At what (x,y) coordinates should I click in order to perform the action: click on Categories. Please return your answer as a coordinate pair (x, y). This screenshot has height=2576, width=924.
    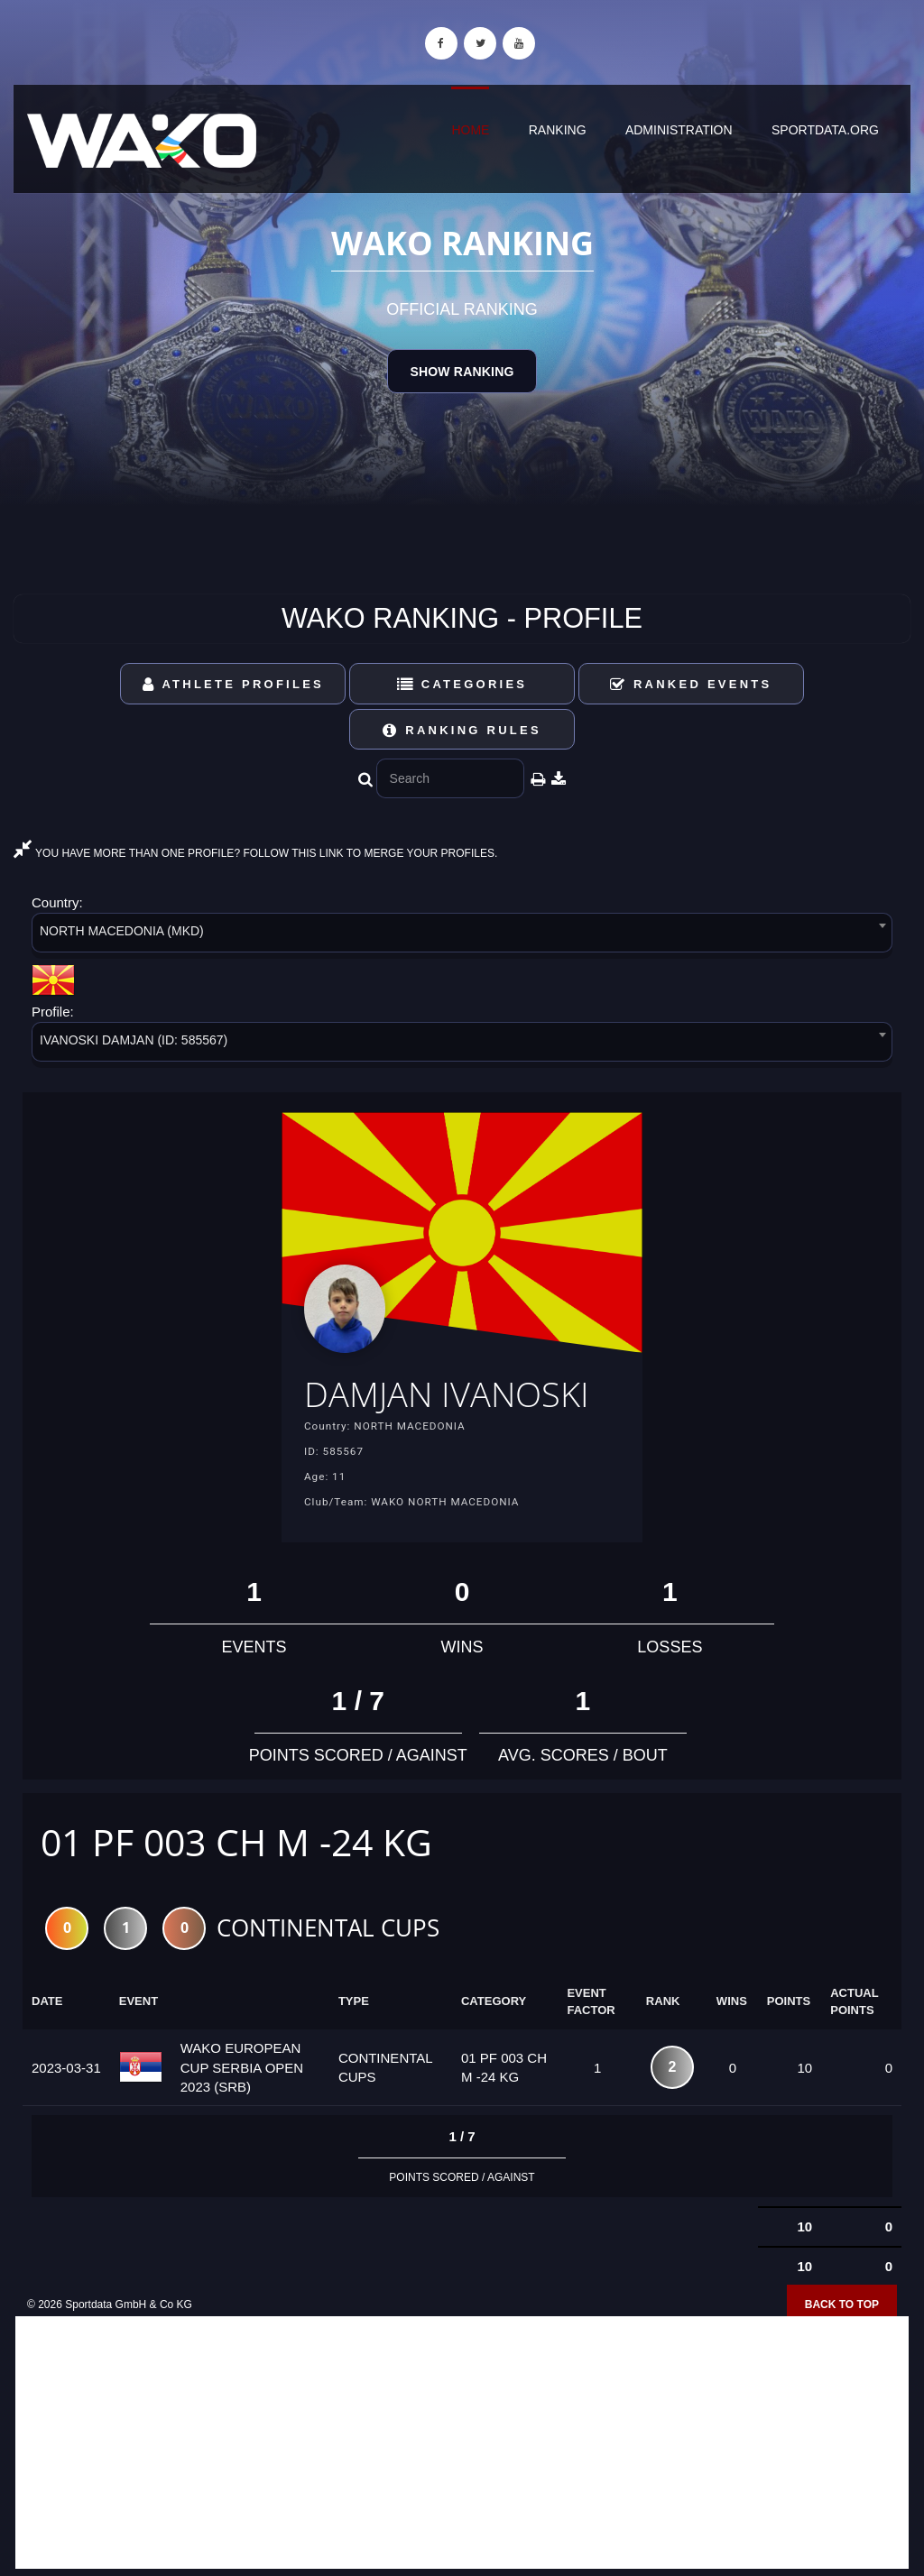
    Looking at the image, I should click on (462, 684).